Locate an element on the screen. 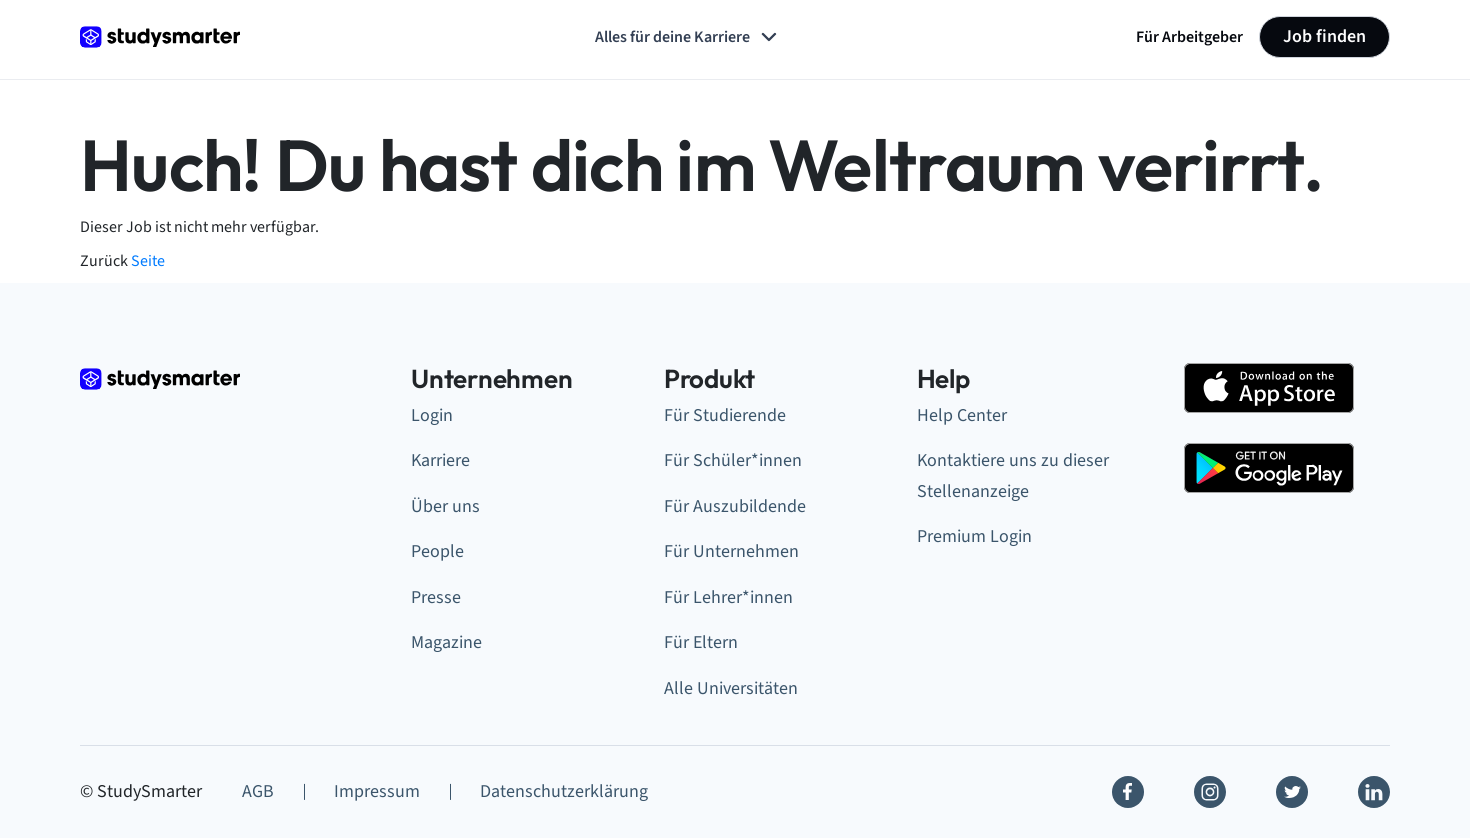 This screenshot has width=1470, height=838. Über uns is located at coordinates (445, 506).